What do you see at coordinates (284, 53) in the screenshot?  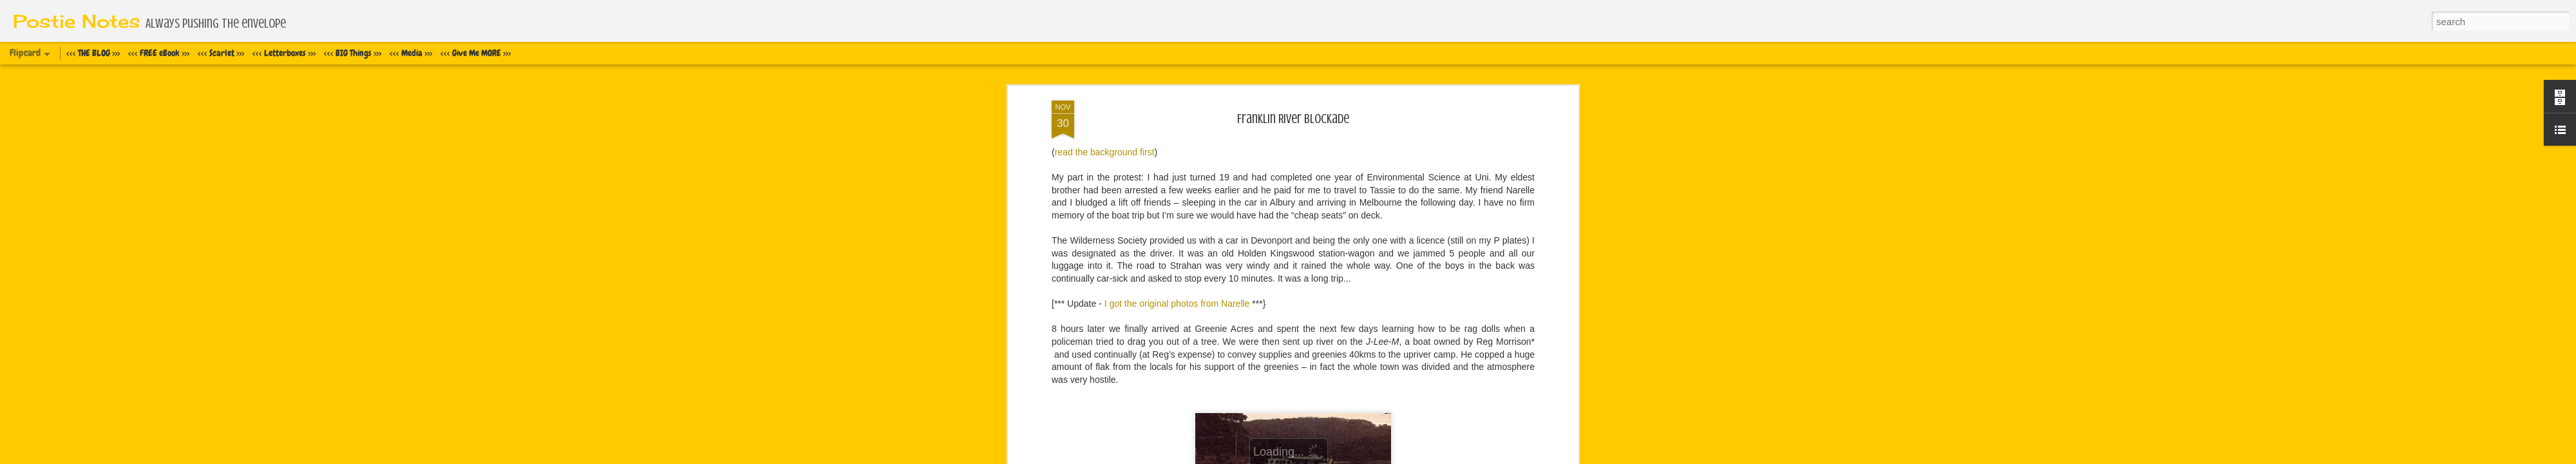 I see `<<< Letterboxes >>>` at bounding box center [284, 53].